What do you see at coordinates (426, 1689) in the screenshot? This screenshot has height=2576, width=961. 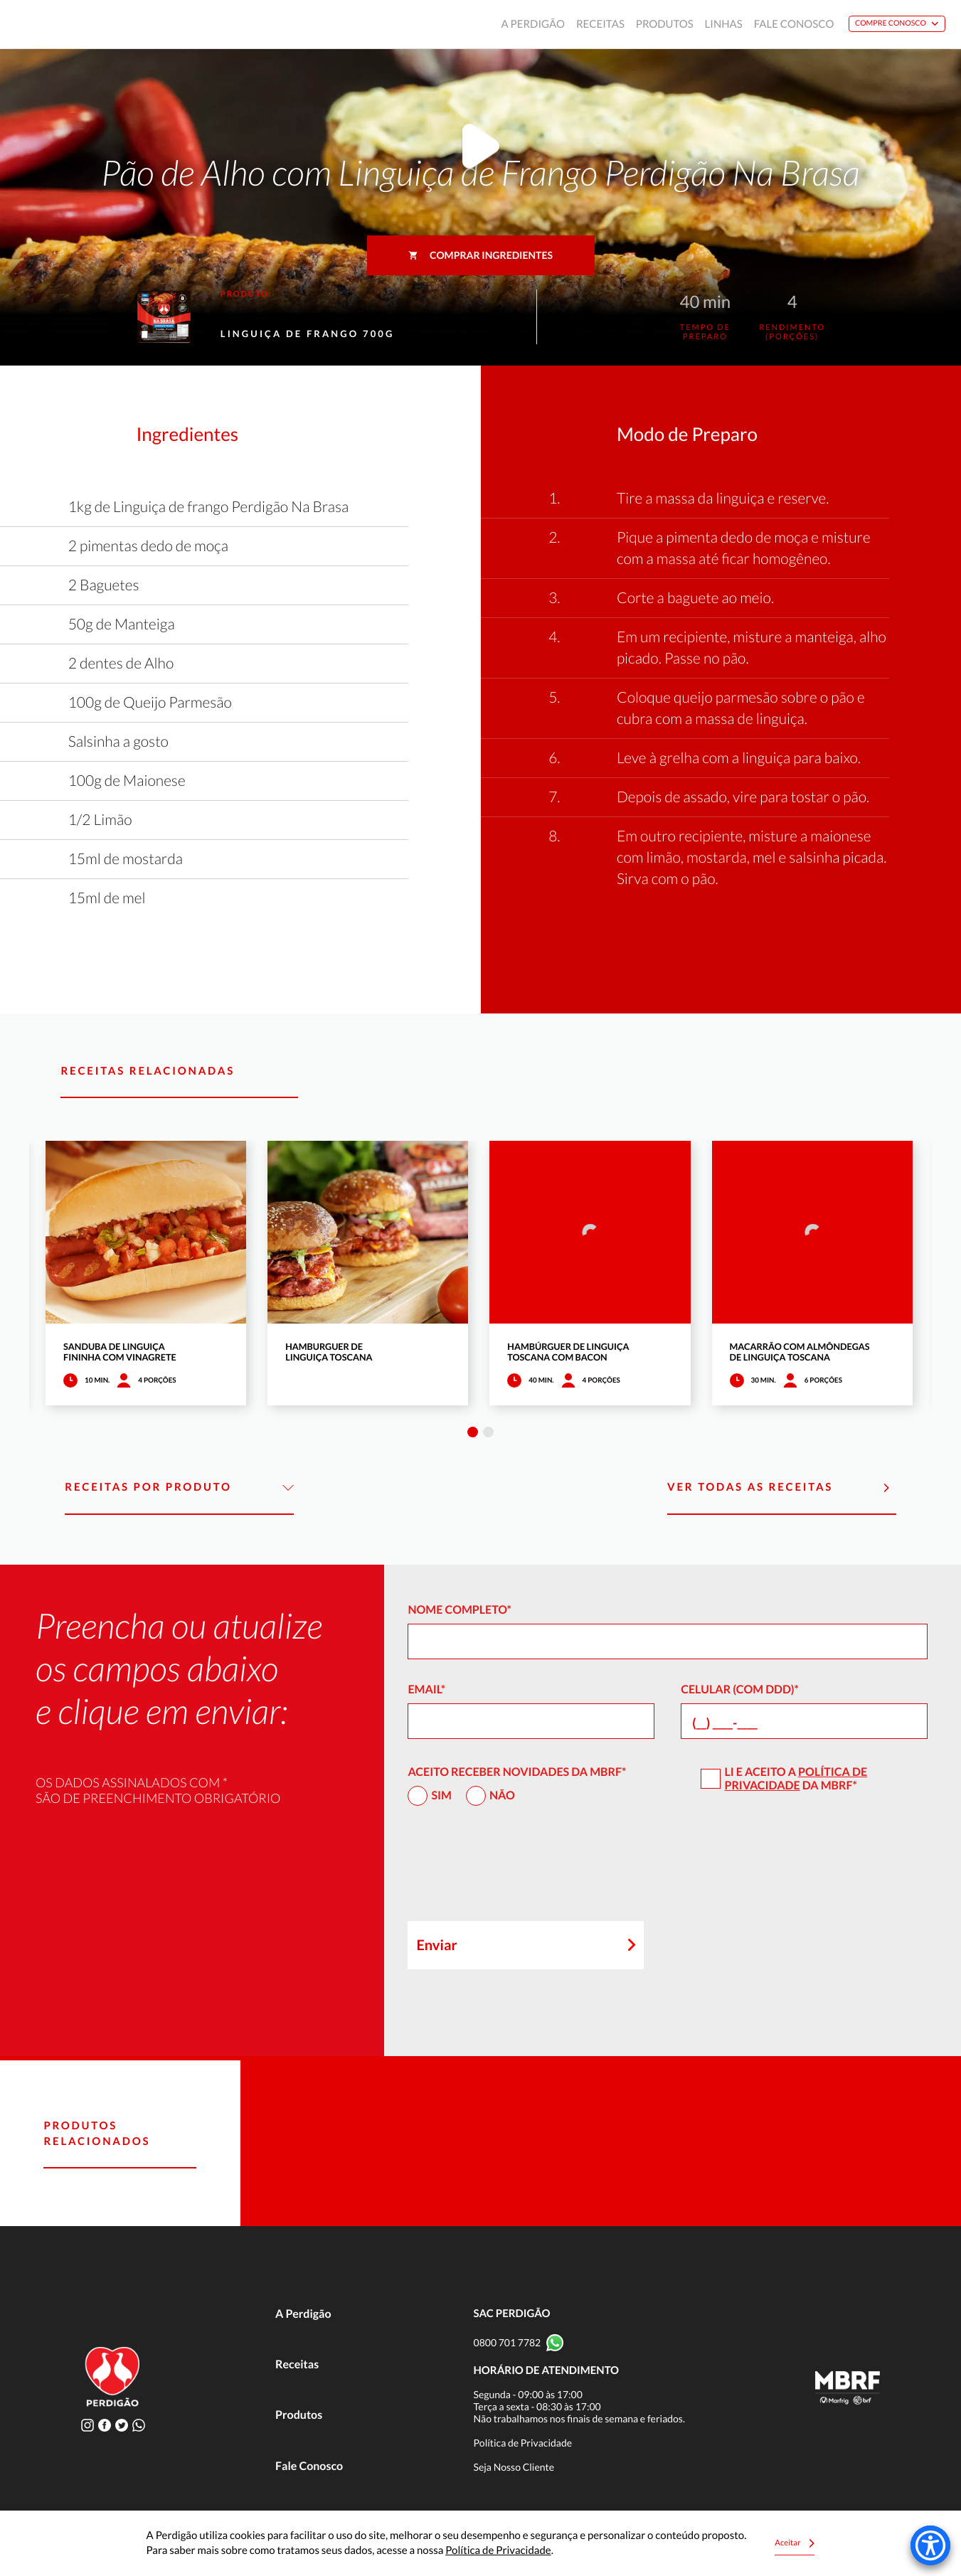 I see `Email*` at bounding box center [426, 1689].